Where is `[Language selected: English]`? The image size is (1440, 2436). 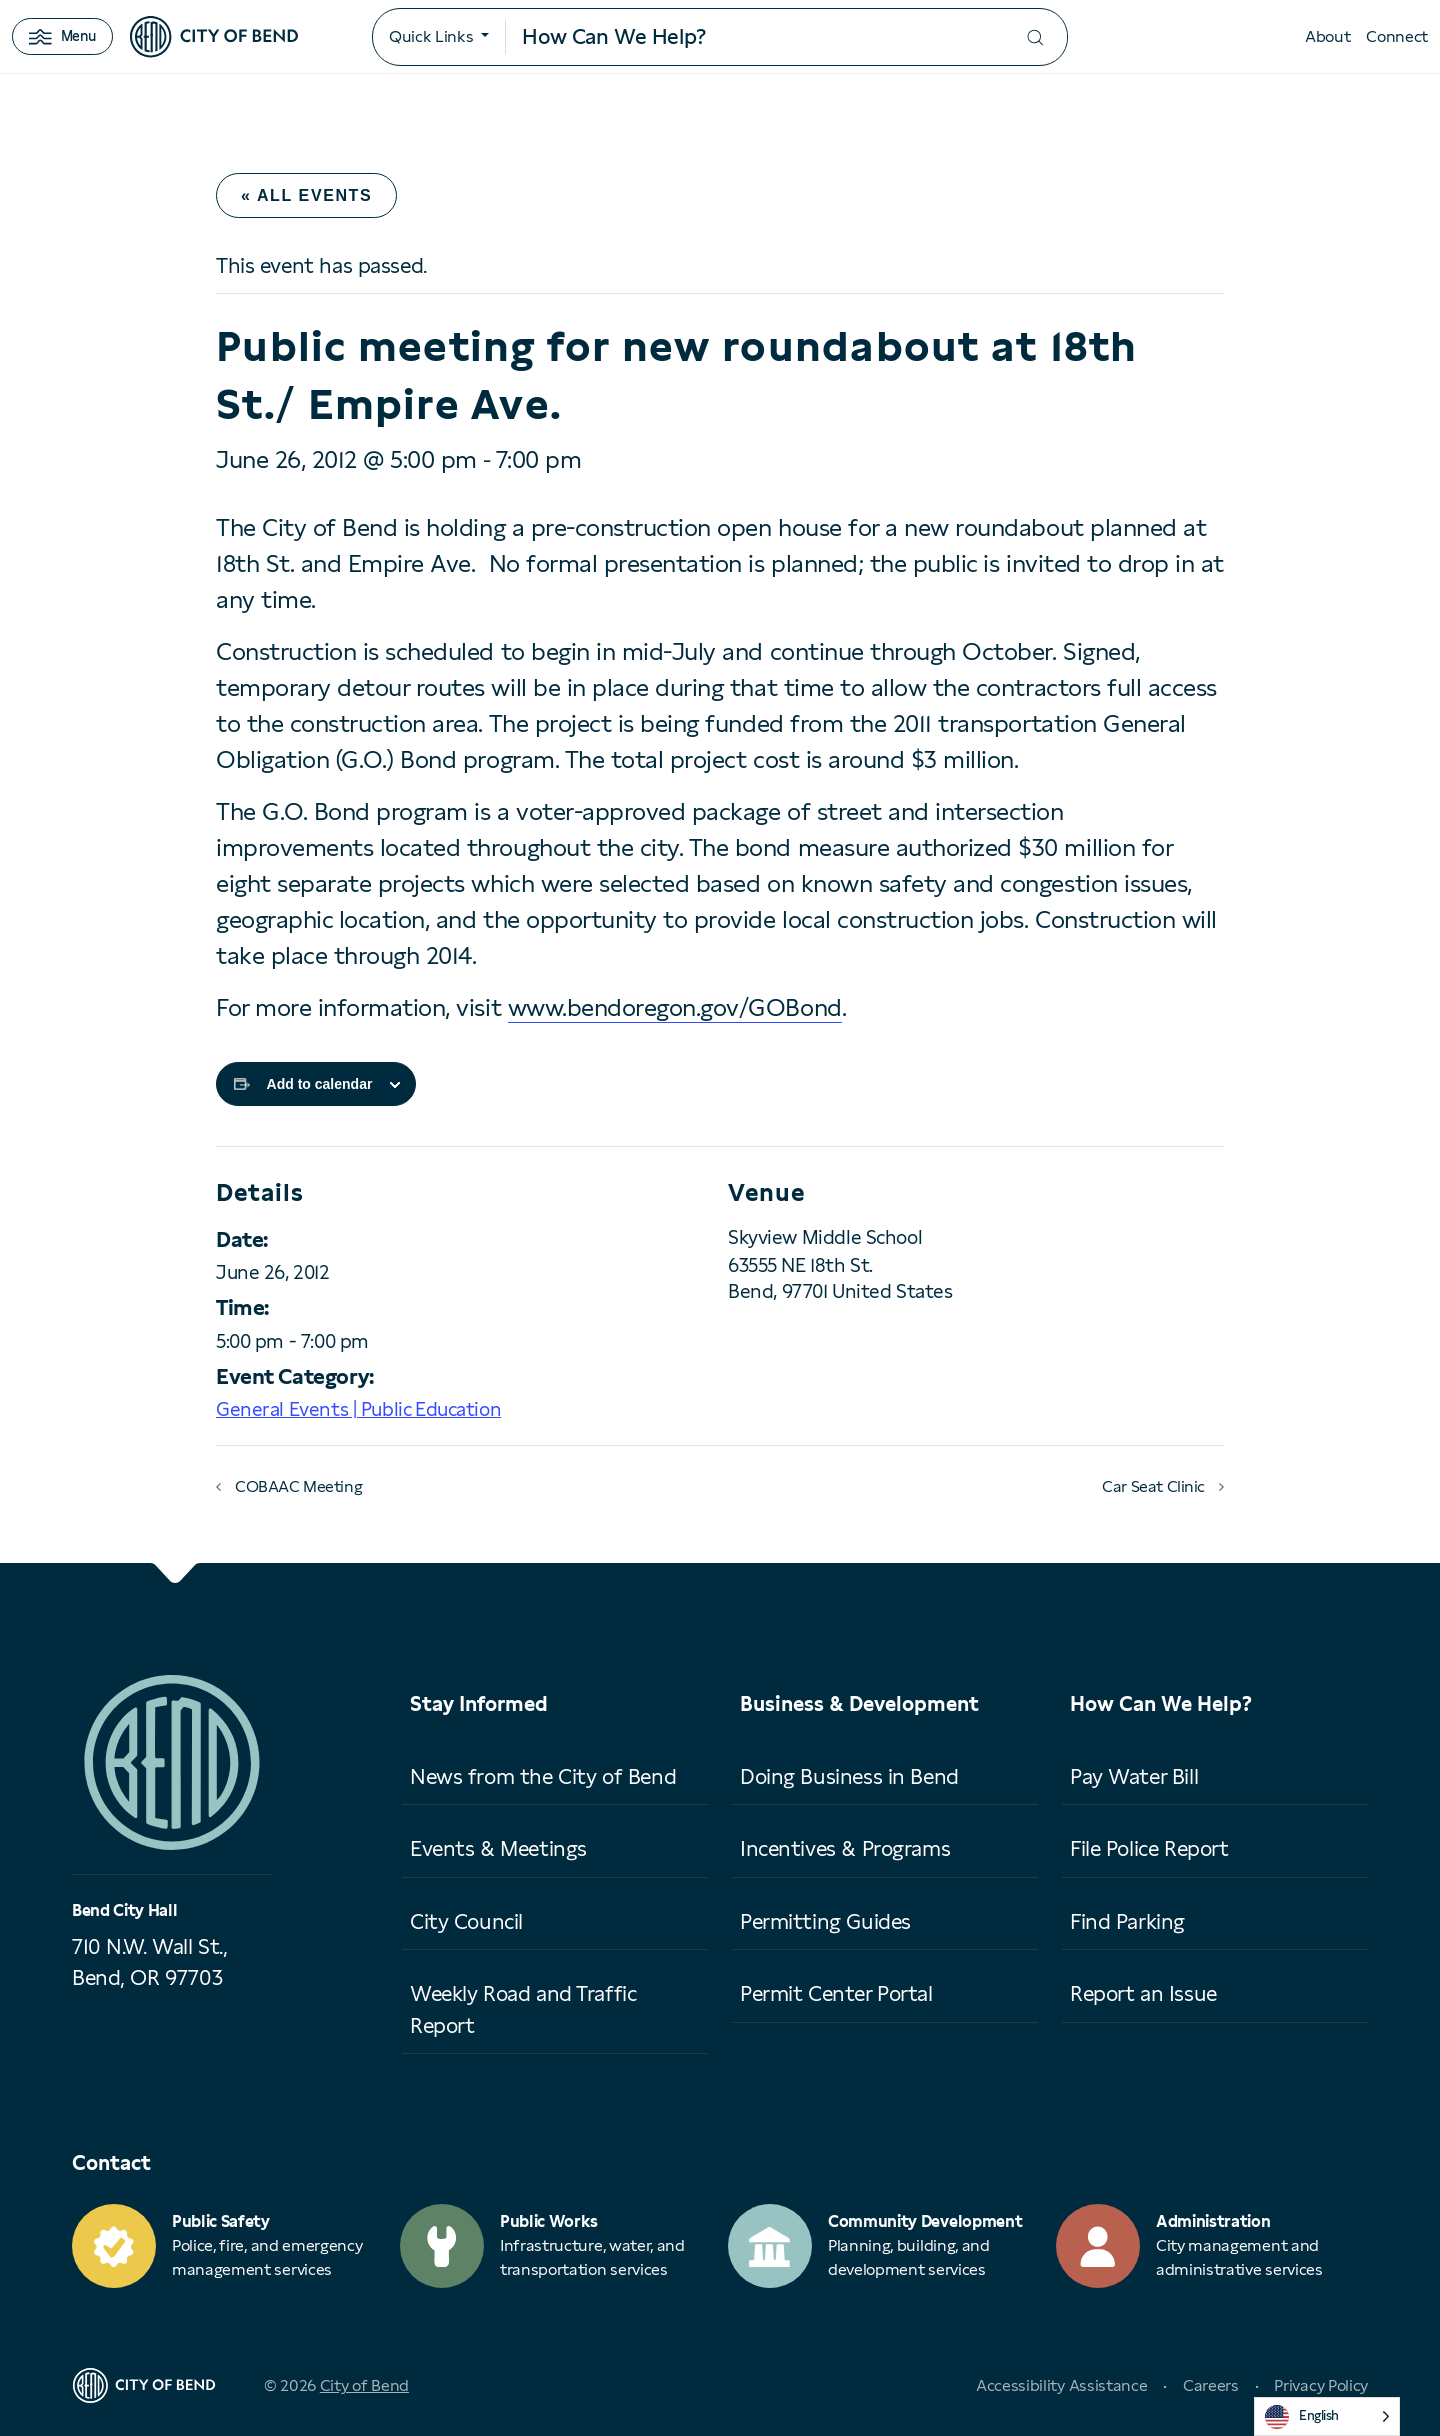
[Language selected: English] is located at coordinates (1327, 2416).